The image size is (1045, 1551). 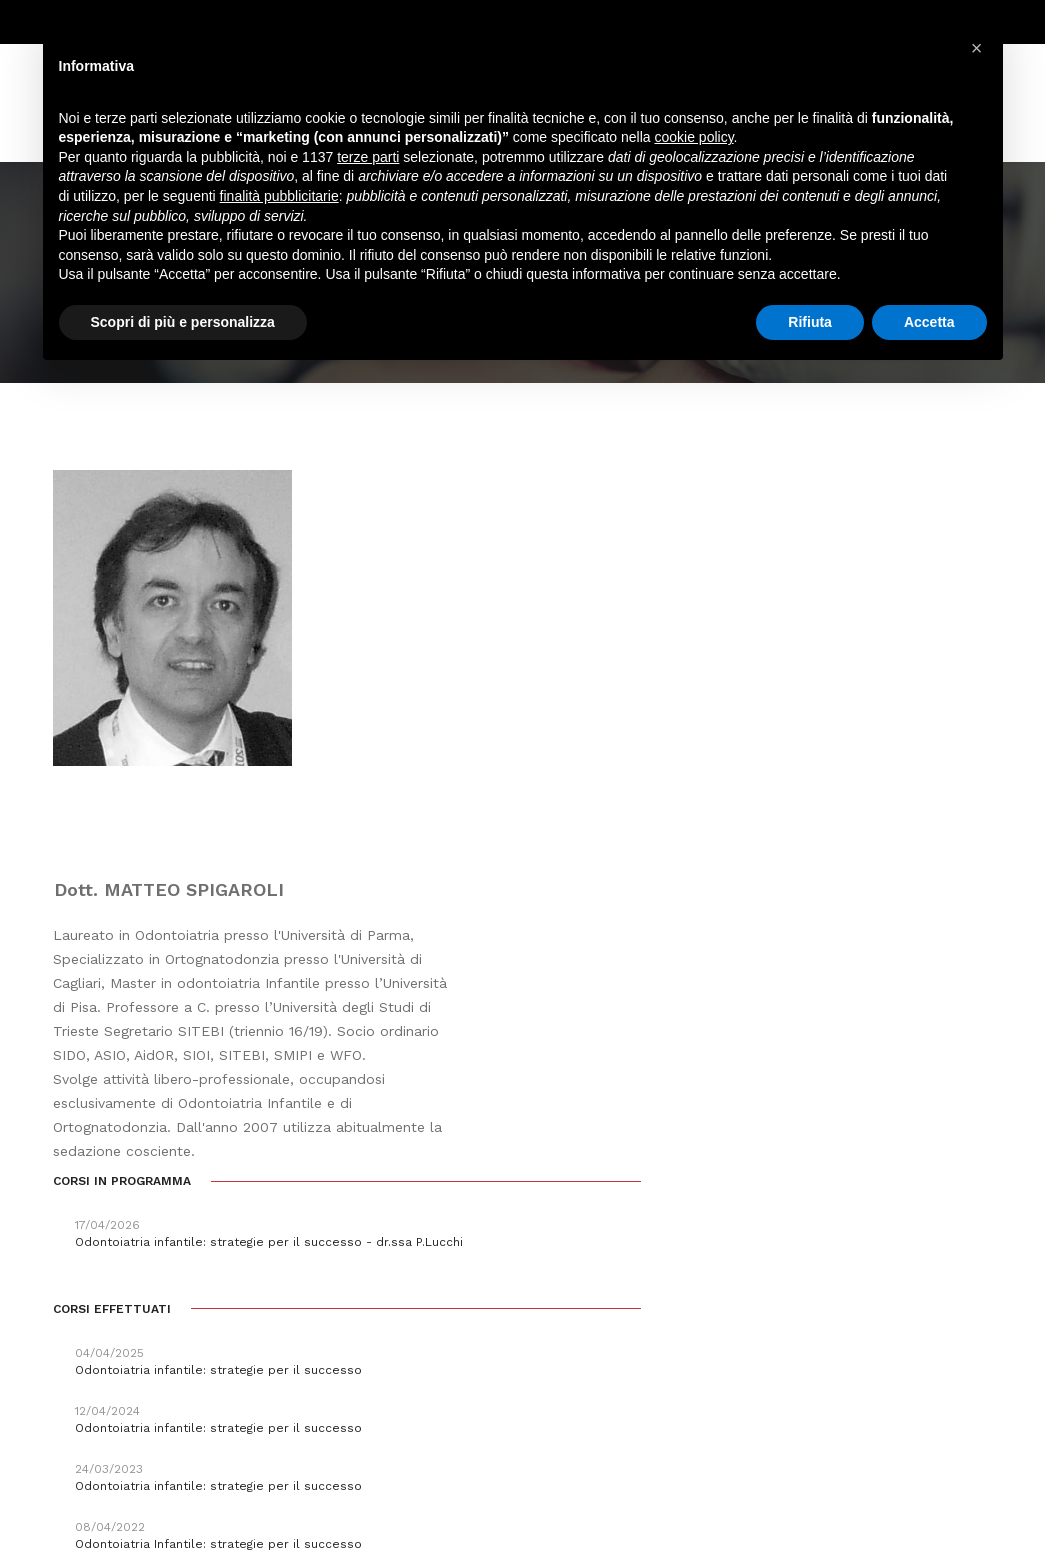 I want to click on Accetta [button], so click(x=929, y=324).